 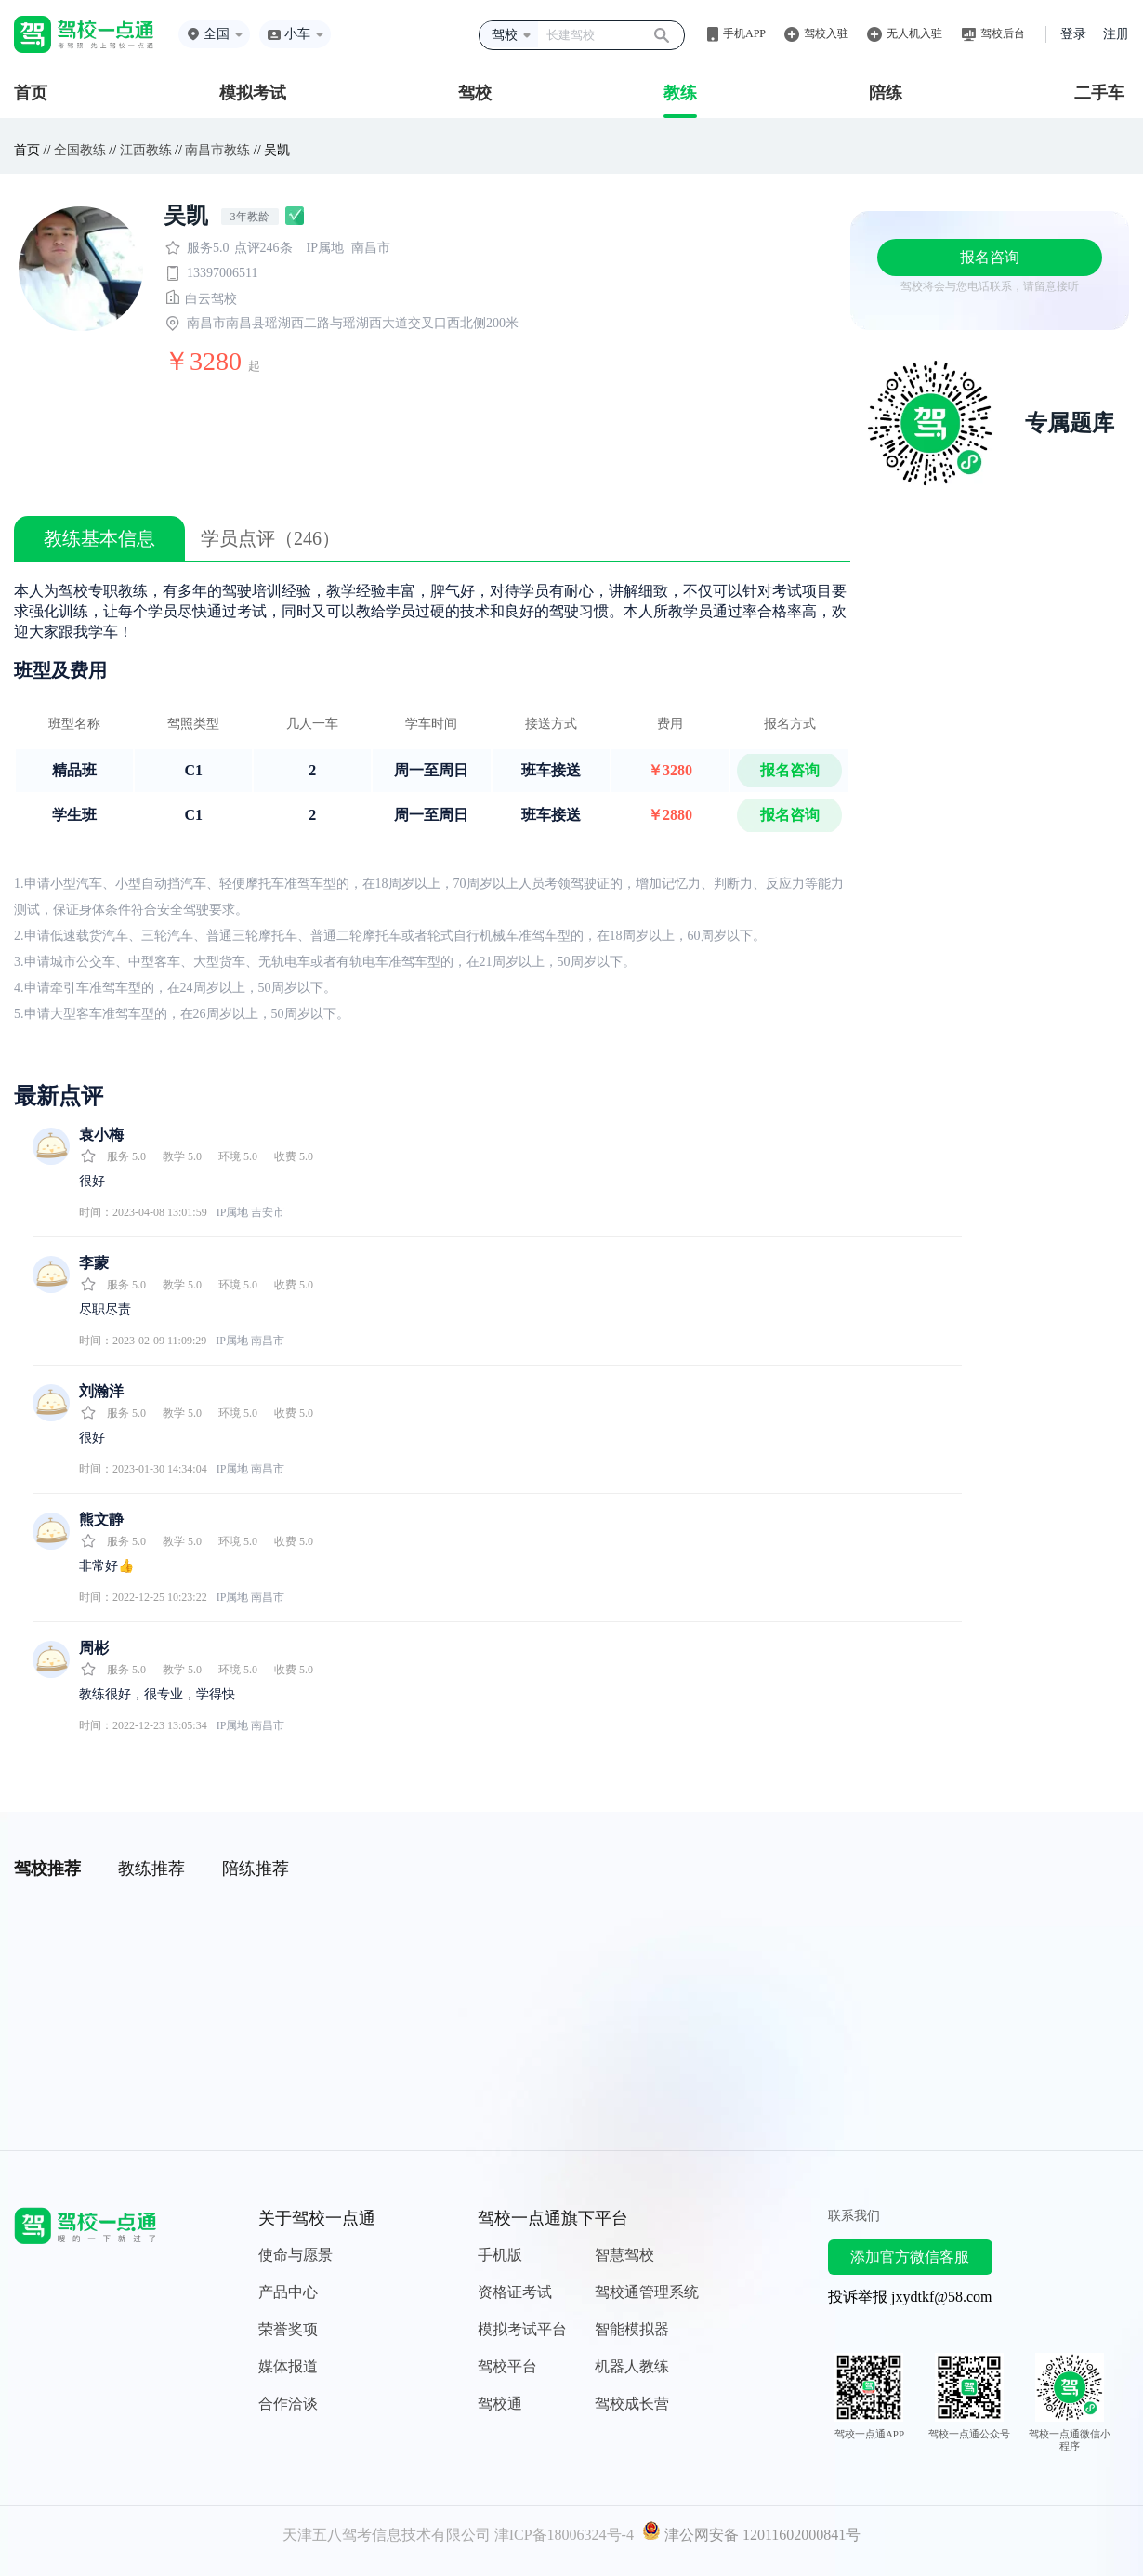 What do you see at coordinates (500, 2403) in the screenshot?
I see `驾校通` at bounding box center [500, 2403].